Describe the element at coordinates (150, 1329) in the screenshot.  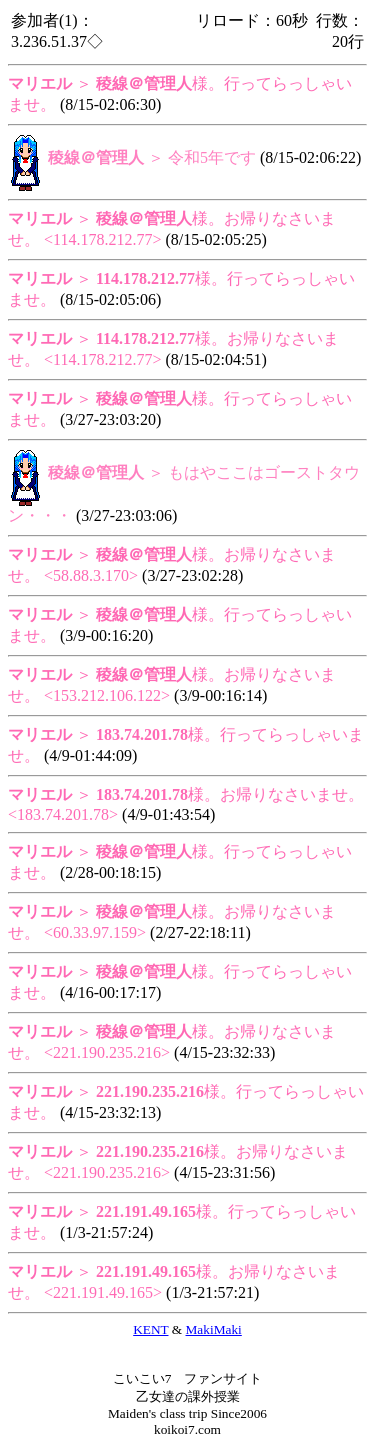
I see `KENT` at that location.